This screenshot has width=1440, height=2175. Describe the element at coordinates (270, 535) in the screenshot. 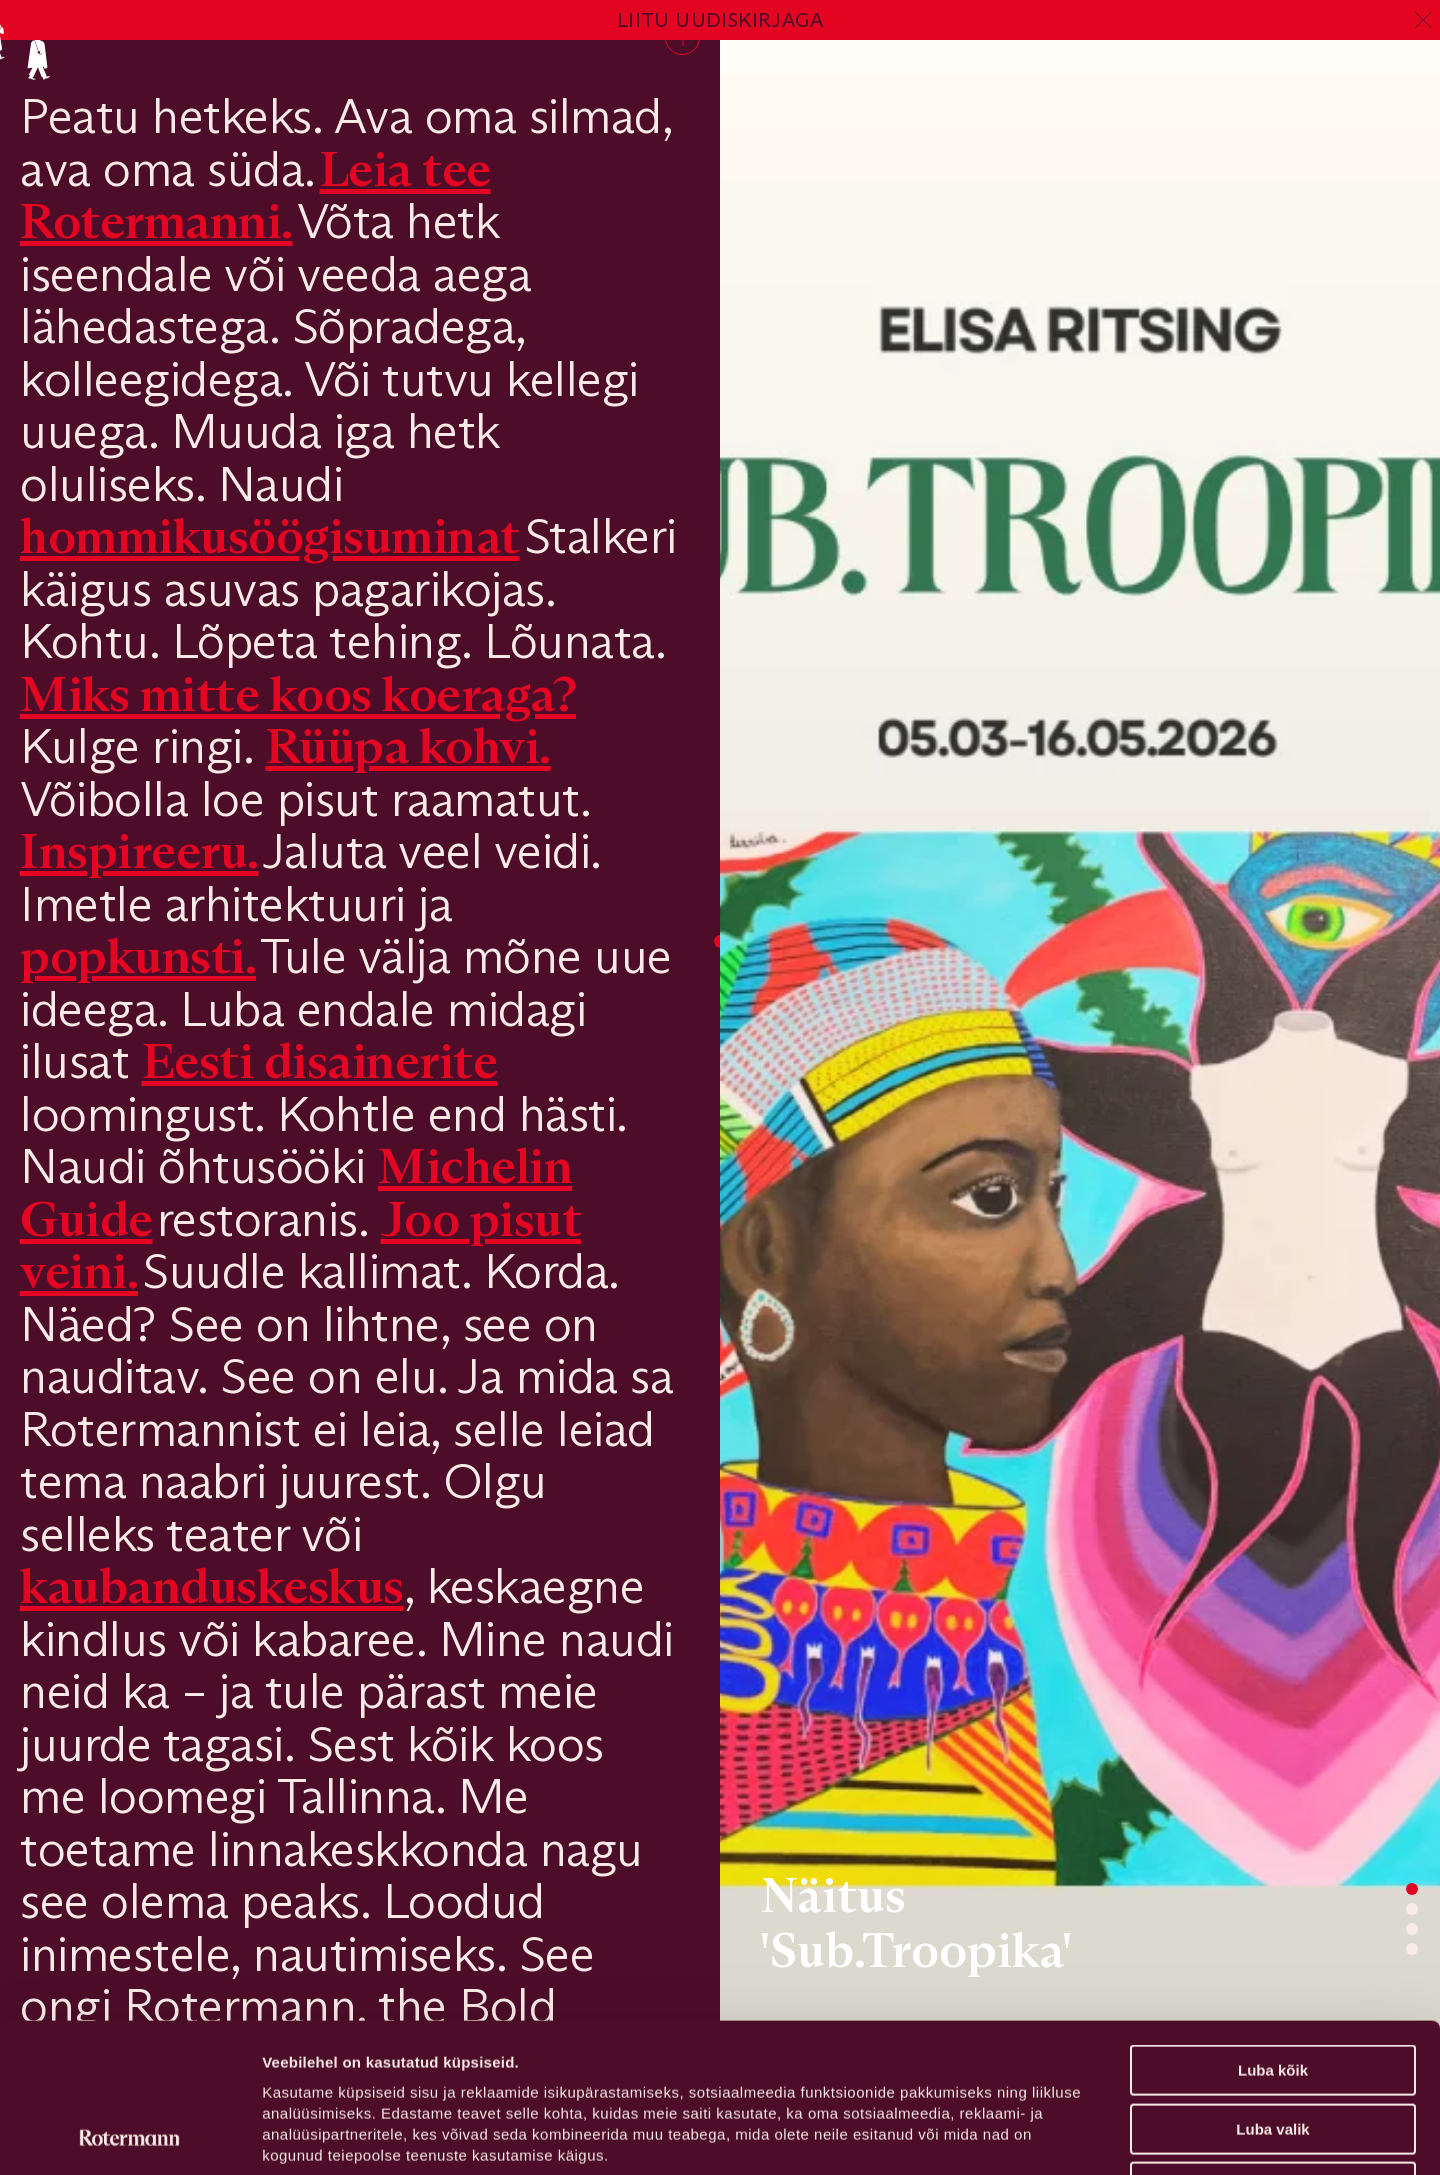

I see `hommikusöögisuminat` at that location.